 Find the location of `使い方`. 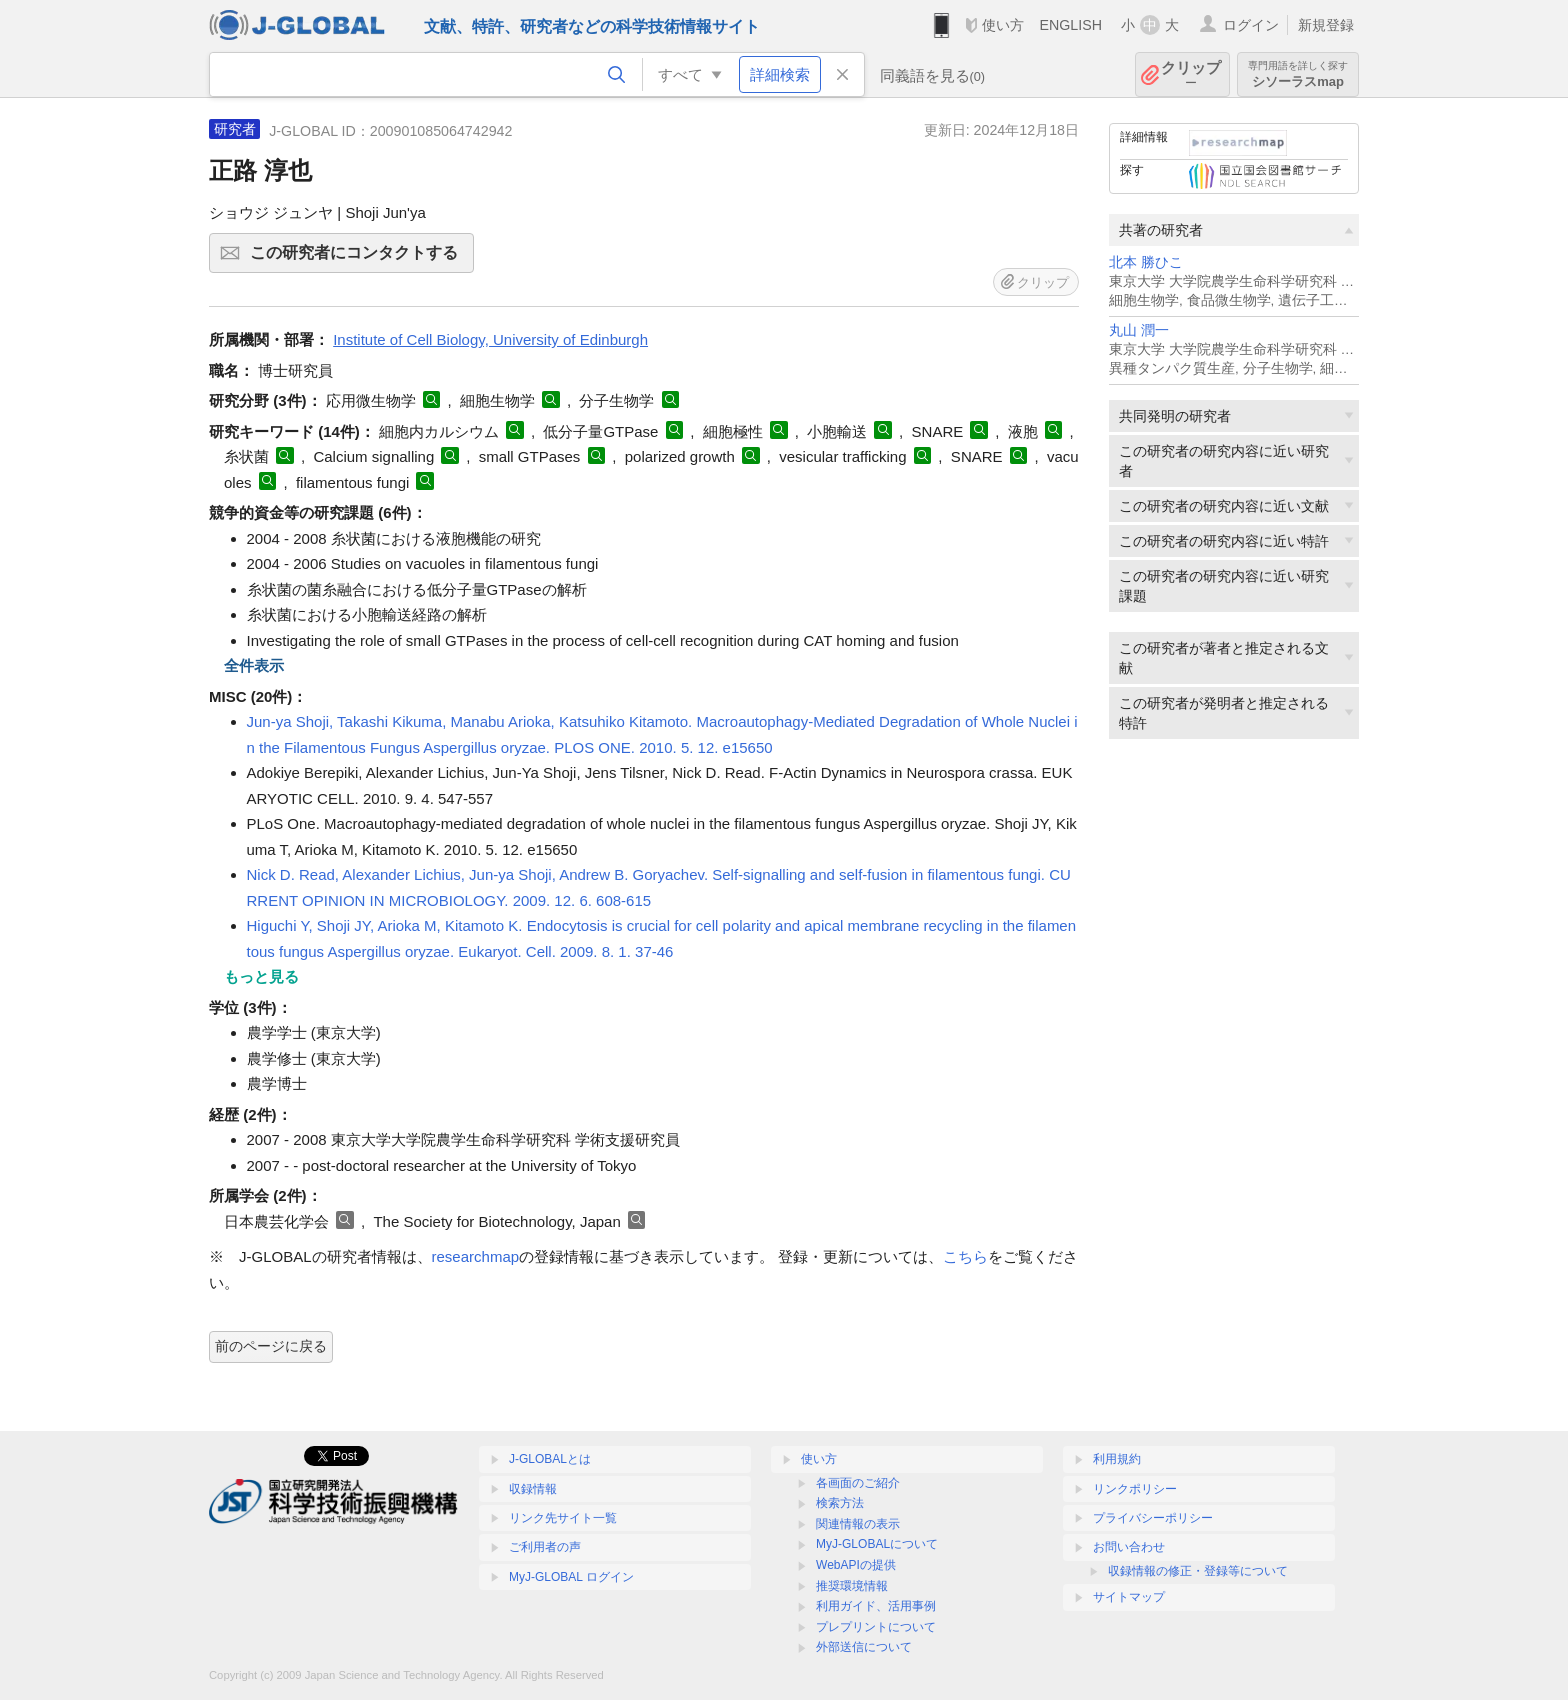

使い方 is located at coordinates (1003, 25).